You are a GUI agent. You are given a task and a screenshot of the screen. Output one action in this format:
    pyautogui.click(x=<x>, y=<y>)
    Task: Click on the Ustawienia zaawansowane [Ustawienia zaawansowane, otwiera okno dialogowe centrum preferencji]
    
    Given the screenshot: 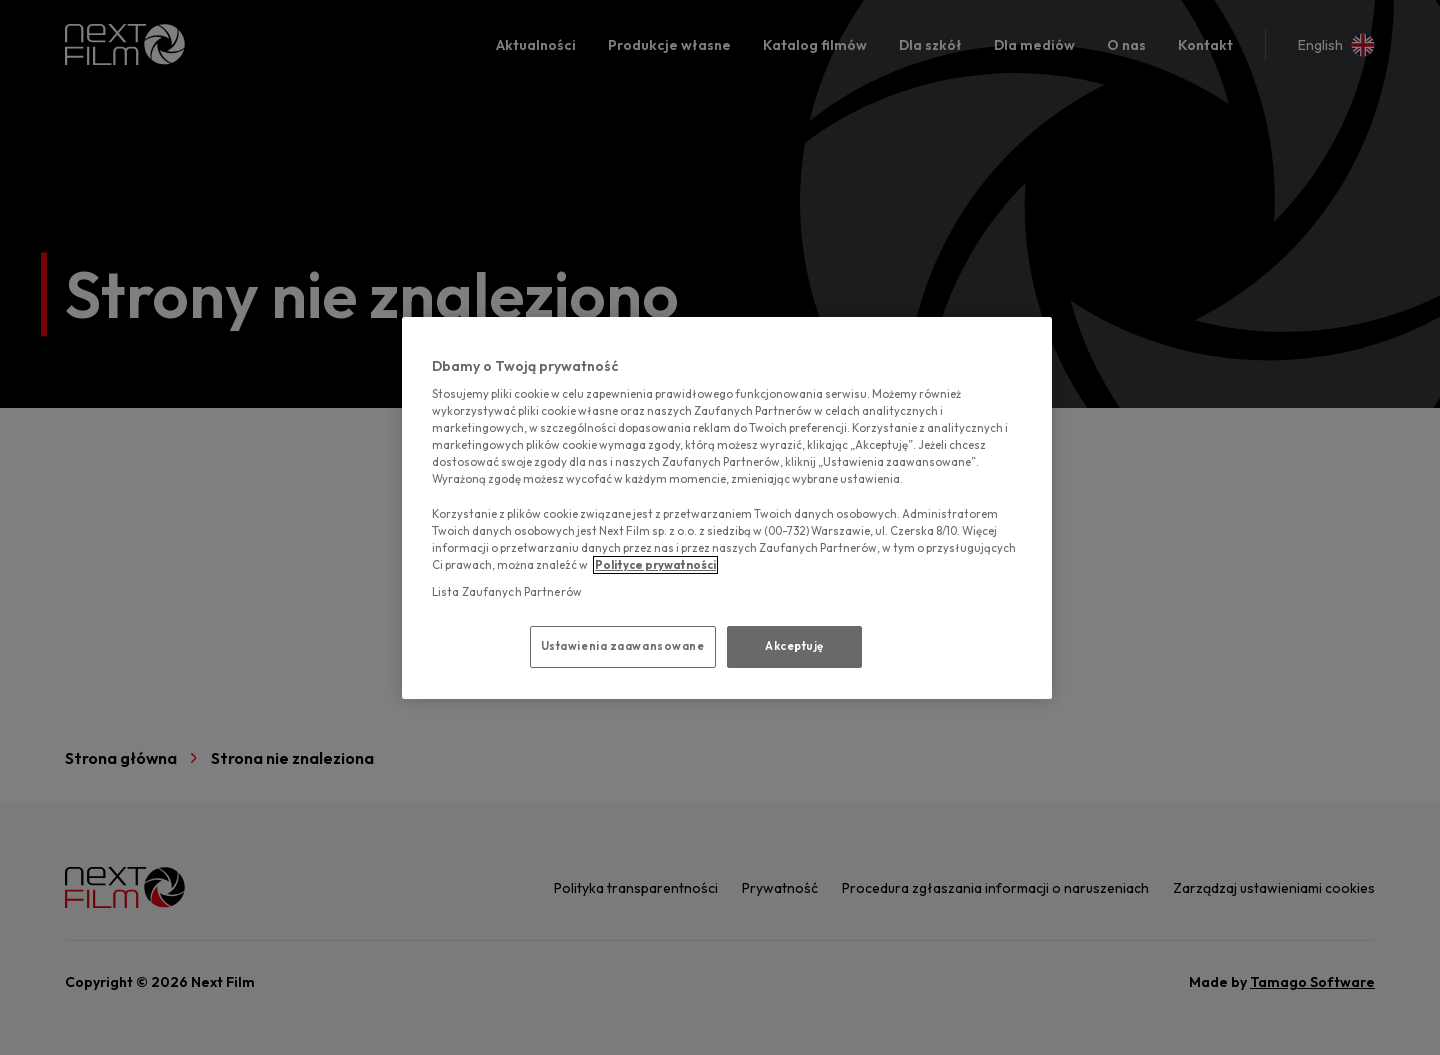 What is the action you would take?
    pyautogui.click(x=623, y=646)
    